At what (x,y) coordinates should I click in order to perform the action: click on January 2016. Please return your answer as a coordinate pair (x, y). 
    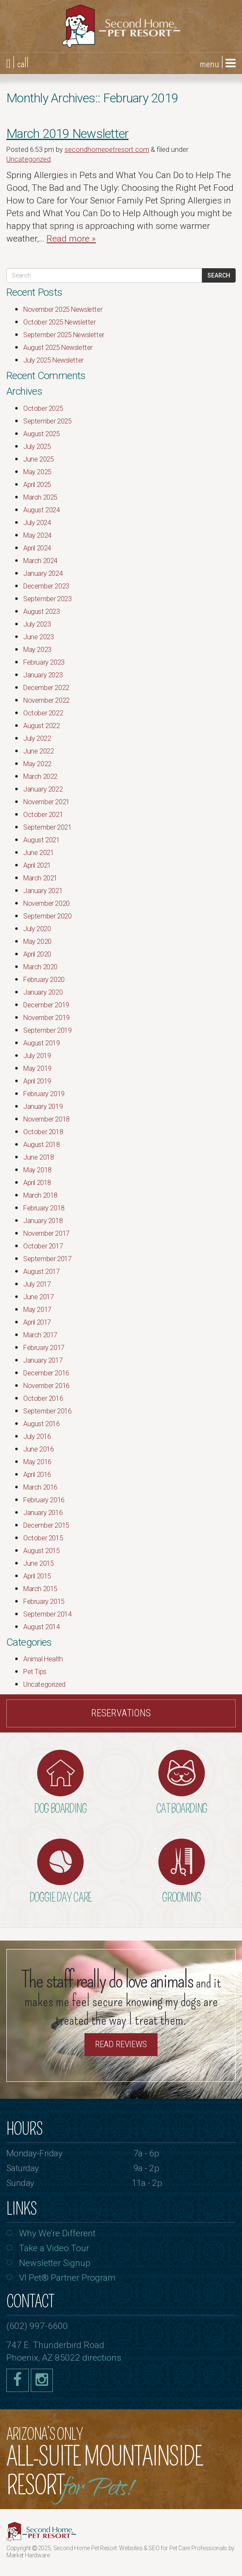
    Looking at the image, I should click on (43, 1513).